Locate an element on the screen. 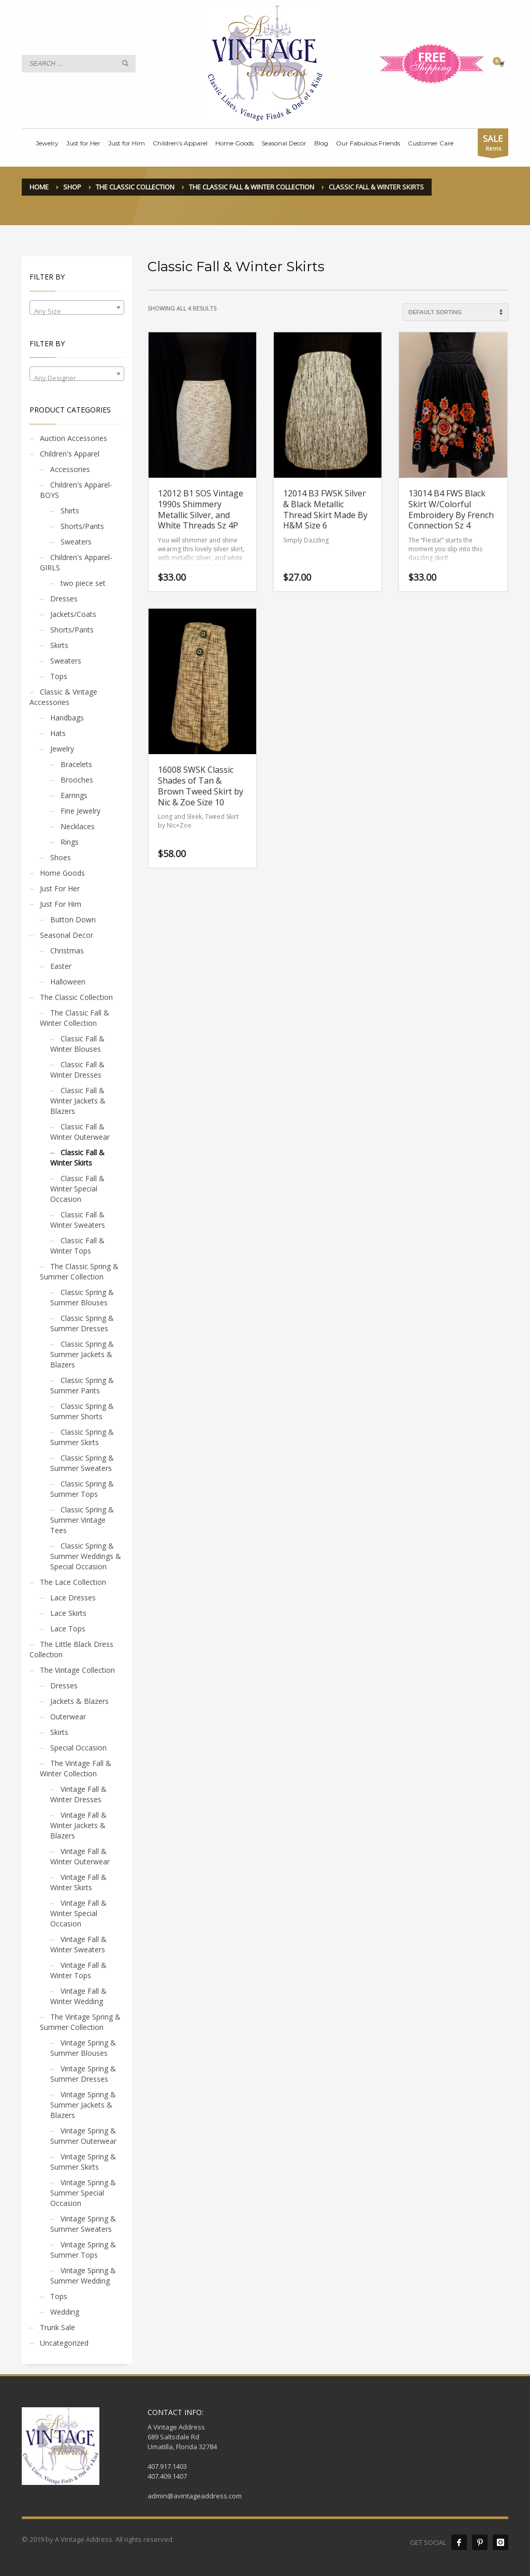 This screenshot has height=2576, width=530. Jewelry is located at coordinates (62, 749).